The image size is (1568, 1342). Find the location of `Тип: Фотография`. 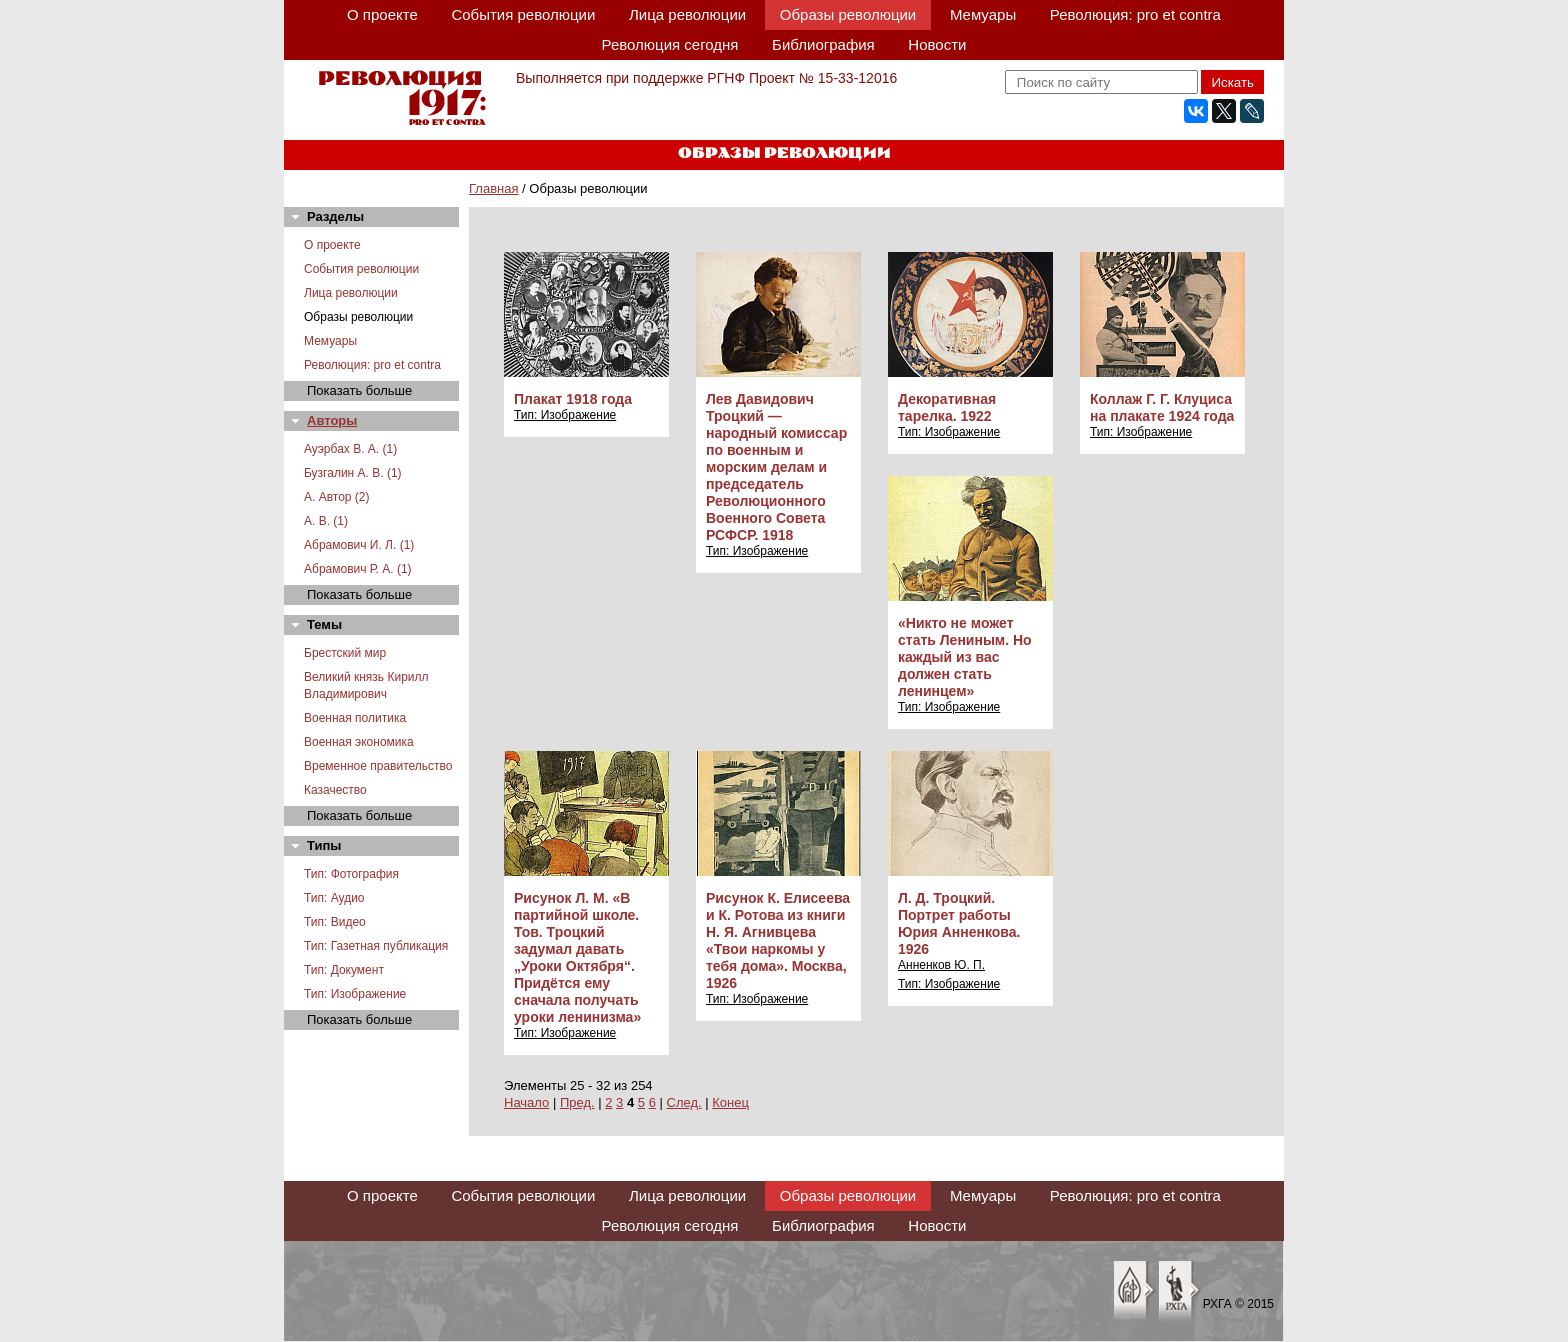

Тип: Фотография is located at coordinates (351, 874).